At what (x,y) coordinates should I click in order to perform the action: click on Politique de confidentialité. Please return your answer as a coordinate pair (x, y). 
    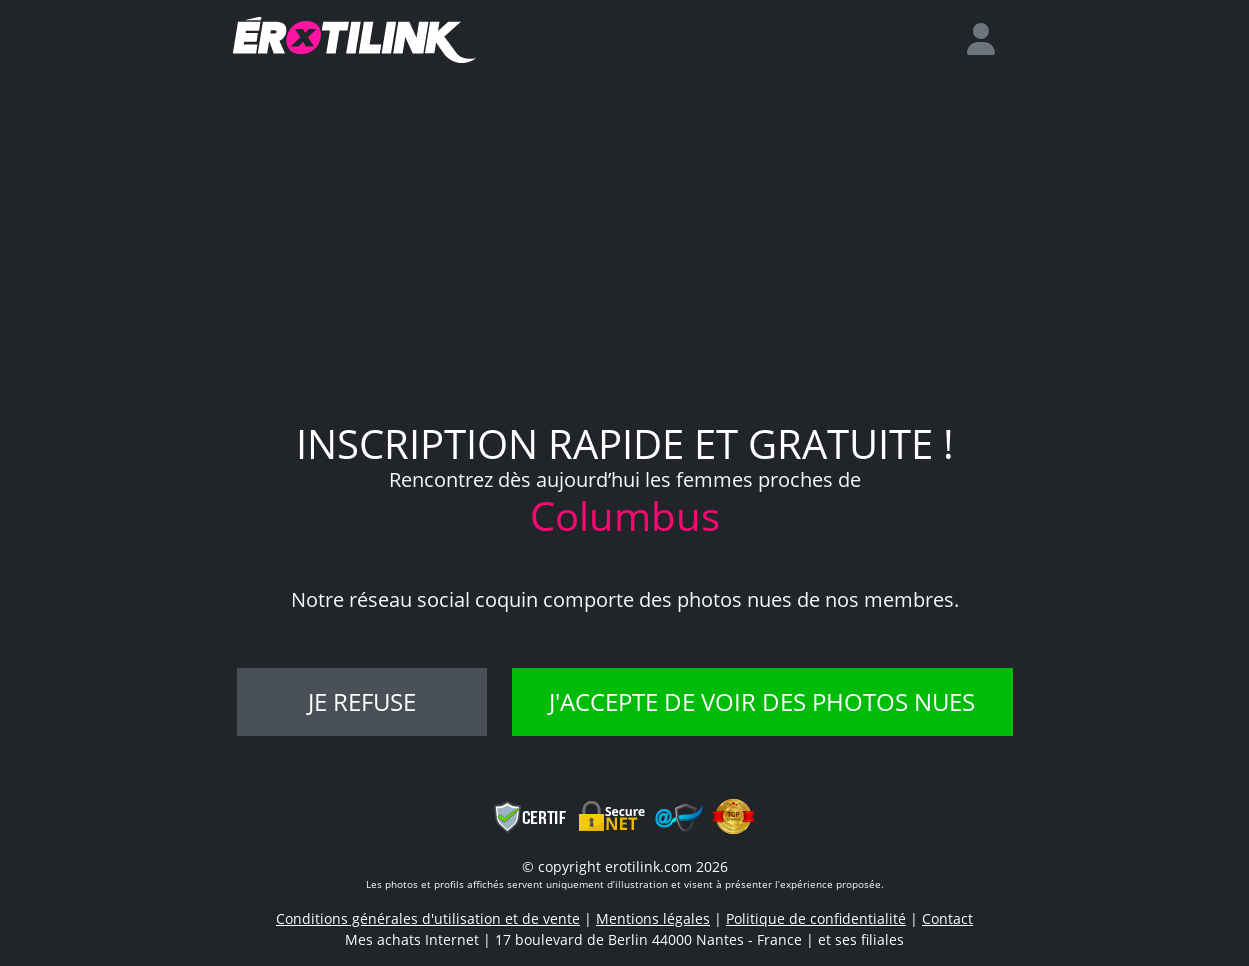
    Looking at the image, I should click on (816, 918).